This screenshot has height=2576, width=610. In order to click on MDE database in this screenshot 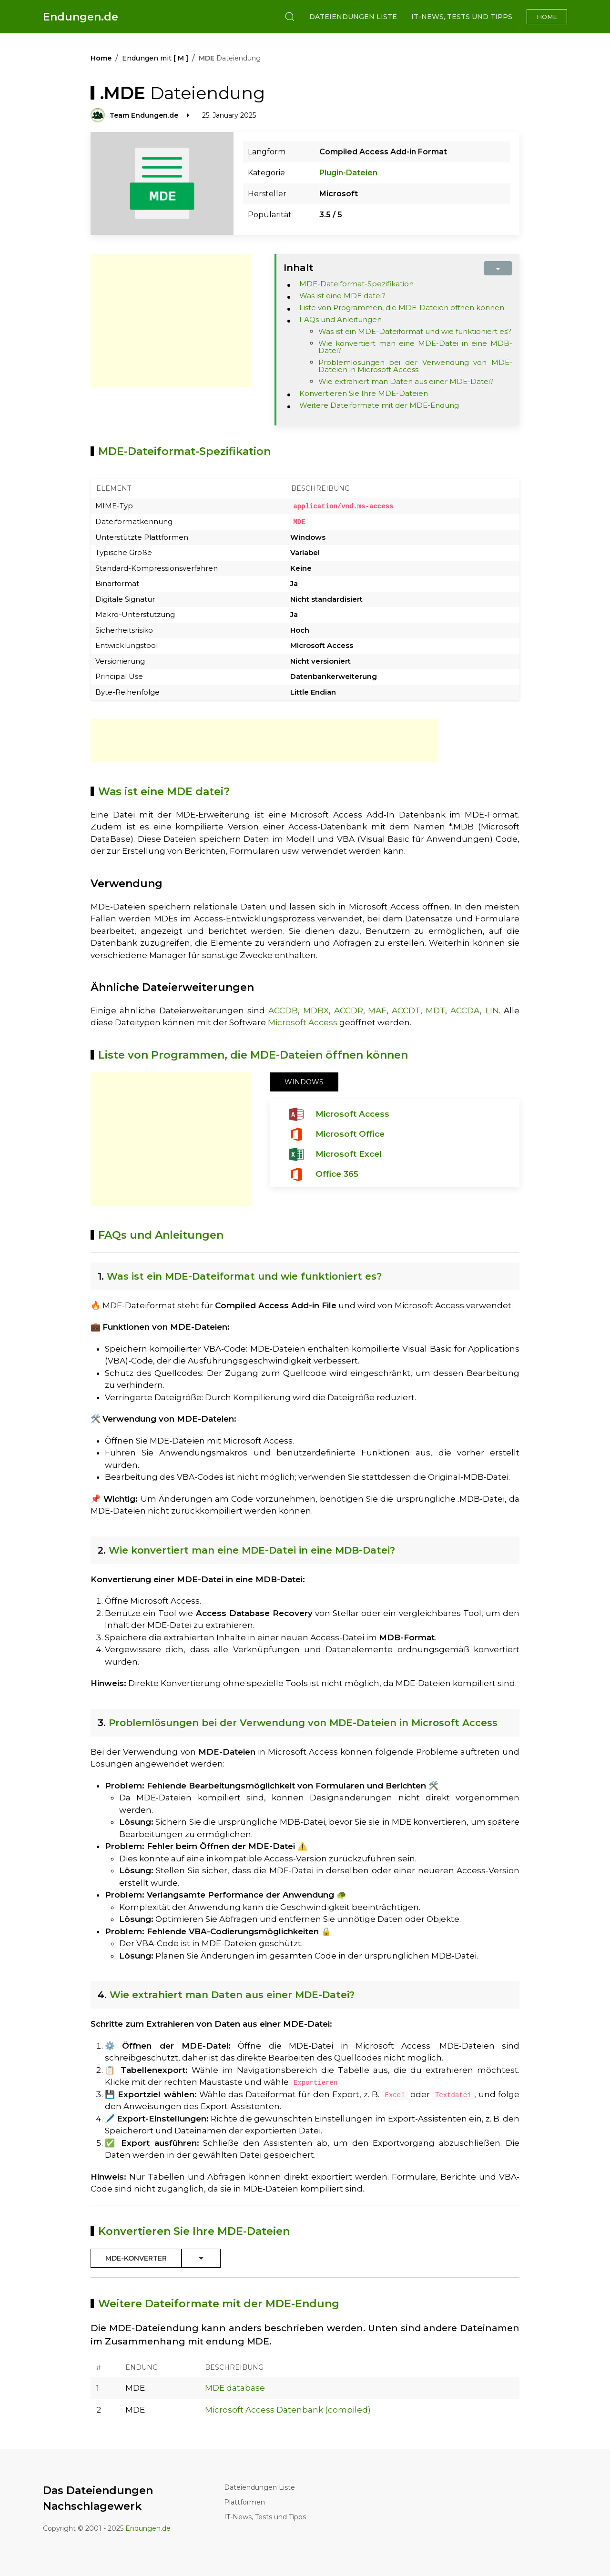, I will do `click(235, 2387)`.